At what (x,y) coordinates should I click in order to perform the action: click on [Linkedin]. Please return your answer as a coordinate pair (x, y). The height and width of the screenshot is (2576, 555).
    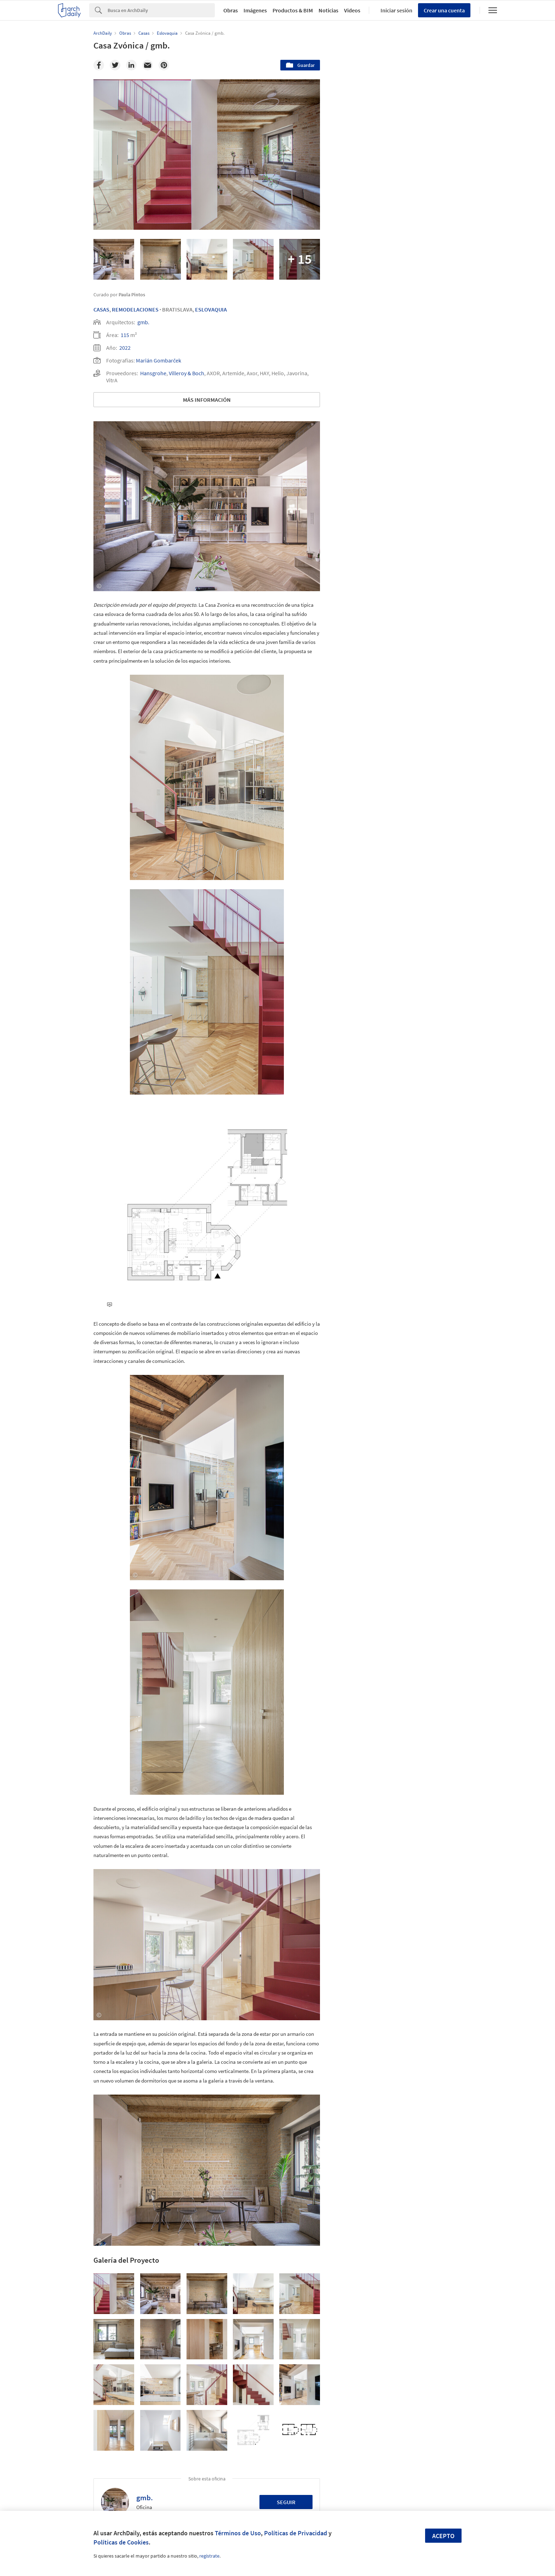
    Looking at the image, I should click on (131, 65).